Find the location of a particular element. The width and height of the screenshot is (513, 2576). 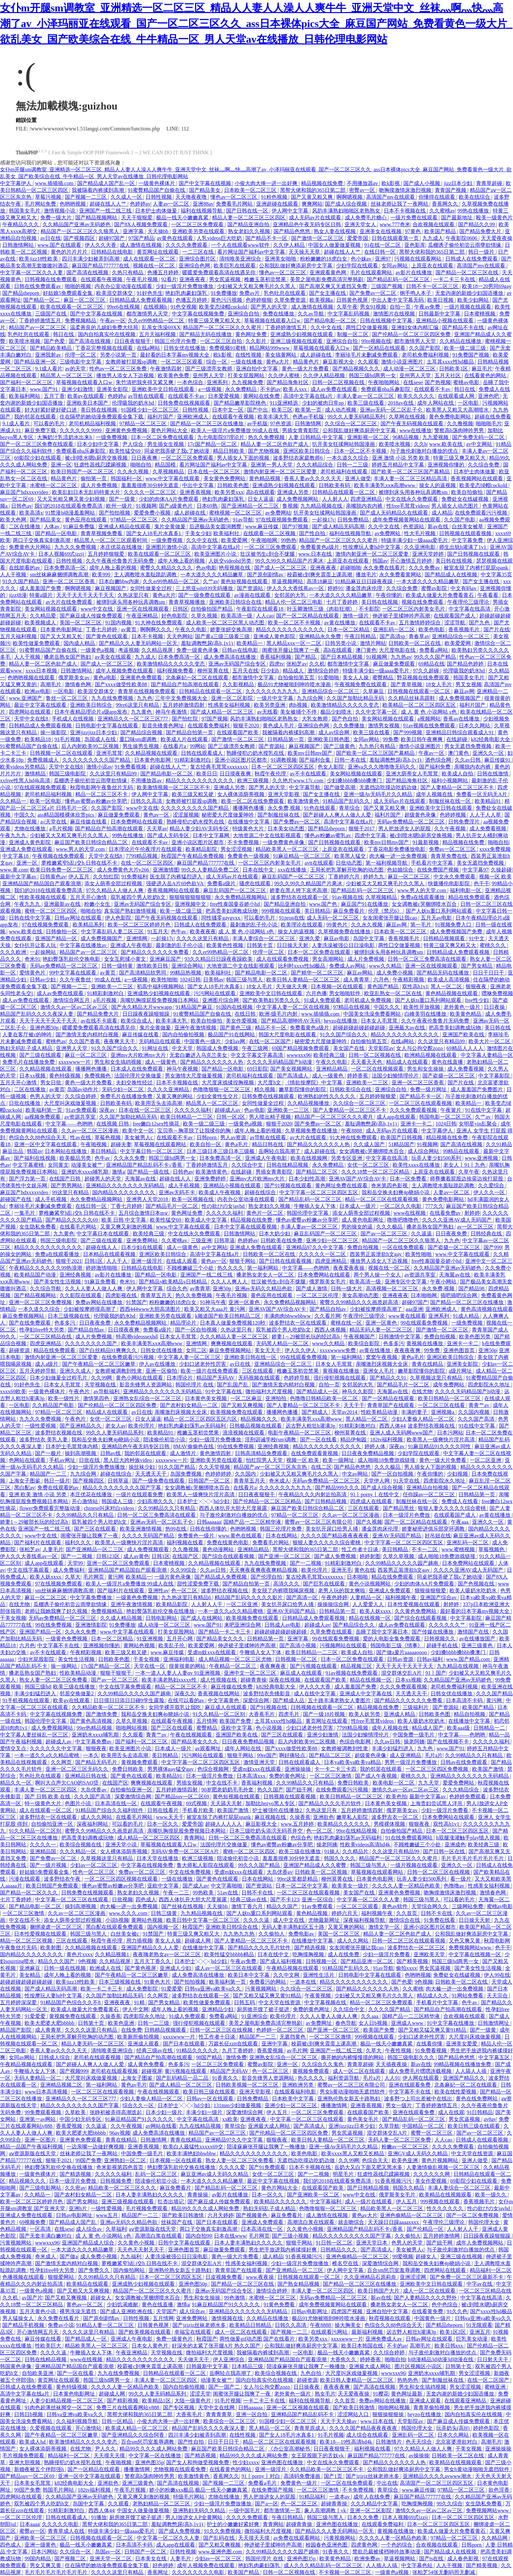

久草视频精品 is located at coordinates (168, 471).